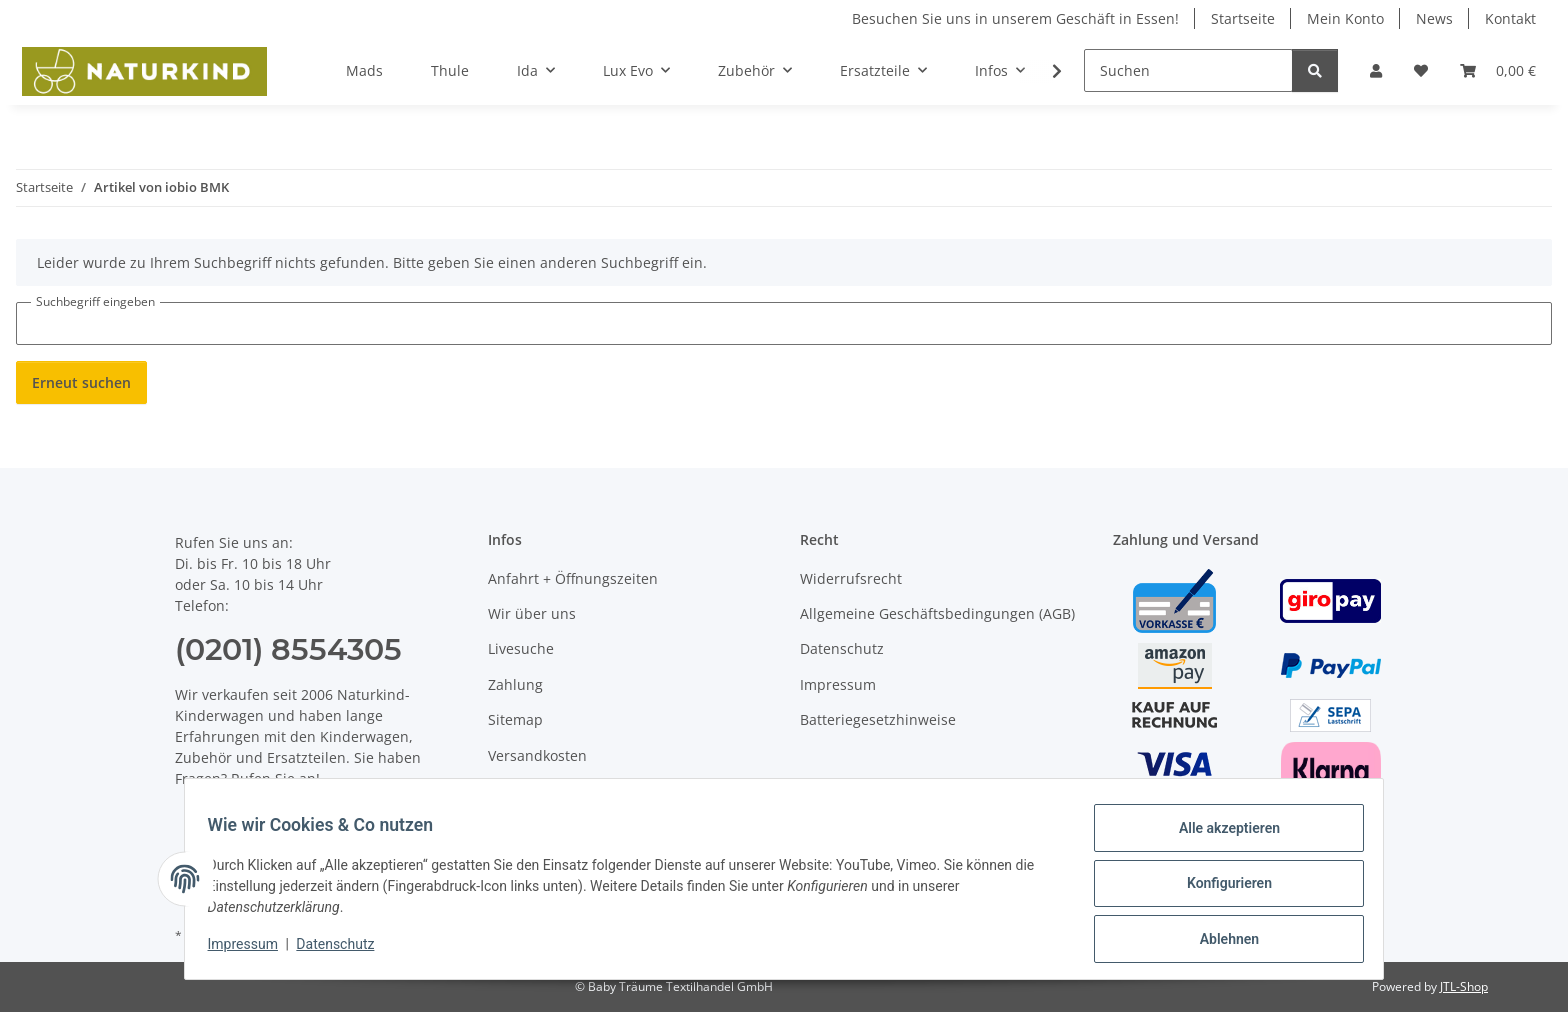 This screenshot has width=1568, height=1012. What do you see at coordinates (1464, 986) in the screenshot?
I see `JTL-Shop` at bounding box center [1464, 986].